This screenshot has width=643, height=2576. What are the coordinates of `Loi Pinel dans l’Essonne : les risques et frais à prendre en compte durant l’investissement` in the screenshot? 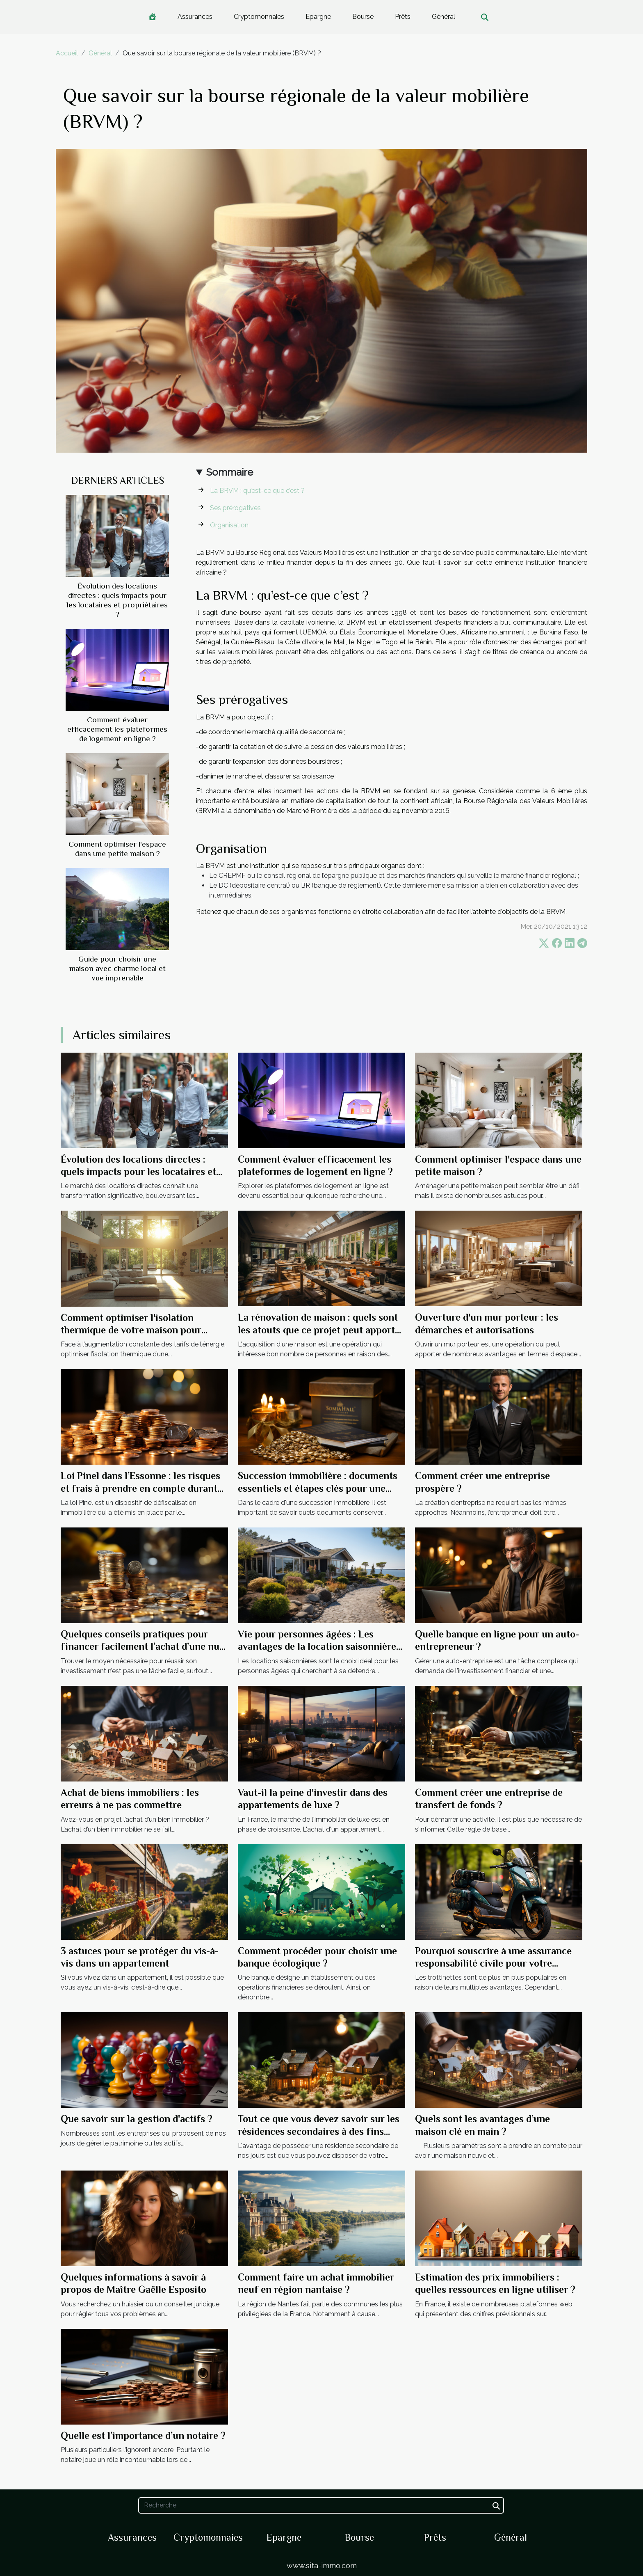 It's located at (140, 1488).